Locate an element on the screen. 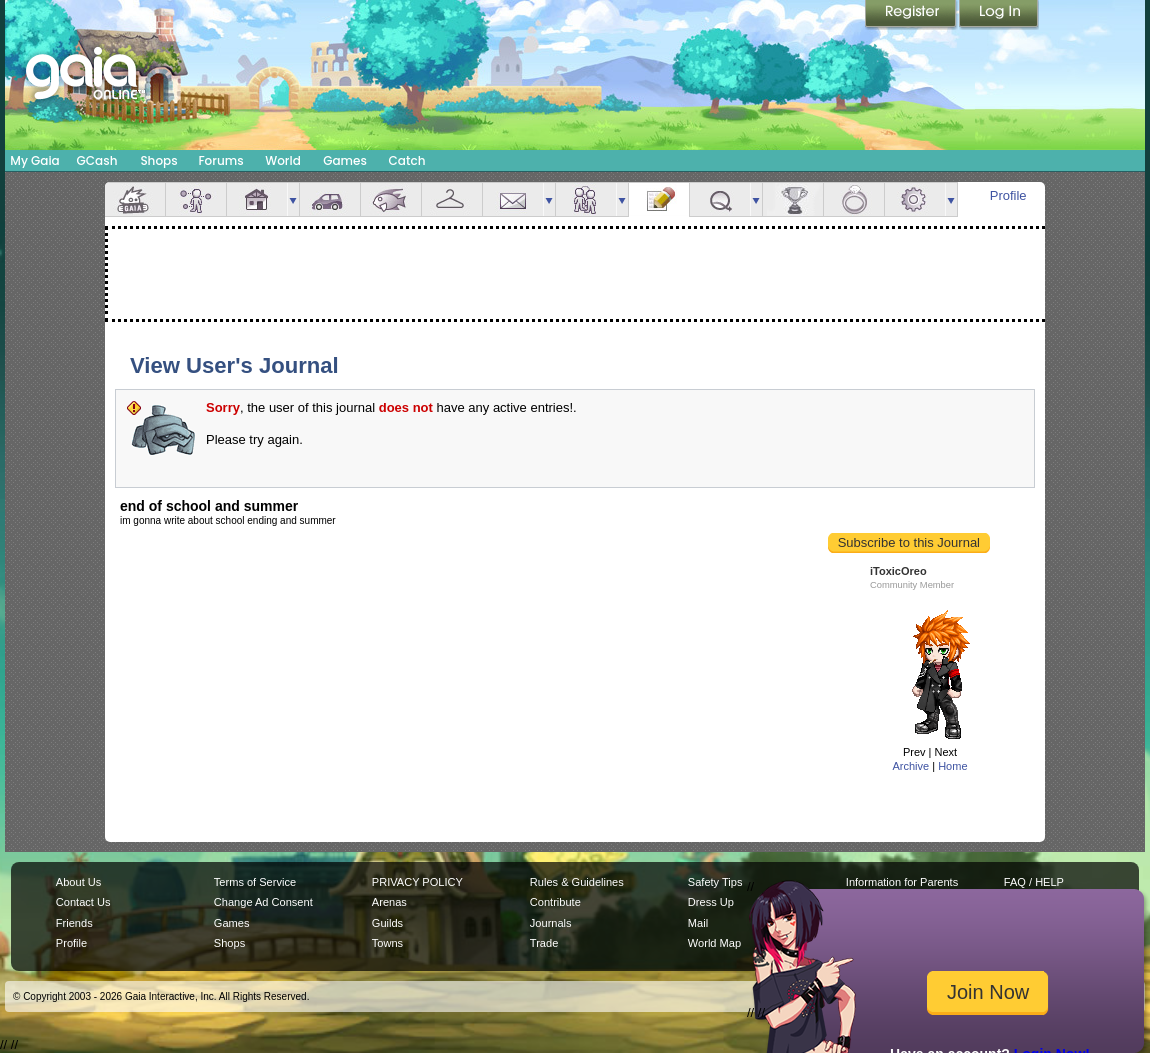 The width and height of the screenshot is (1150, 1053). Rules & Guidelines is located at coordinates (577, 882).